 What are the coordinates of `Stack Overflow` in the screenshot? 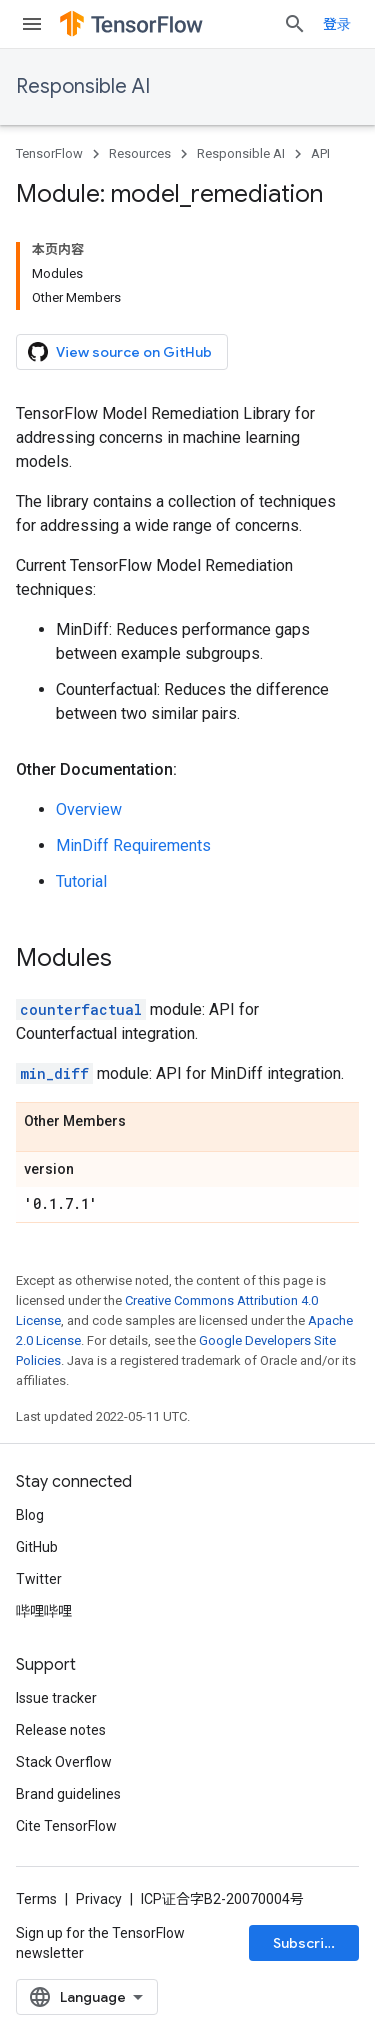 It's located at (64, 1762).